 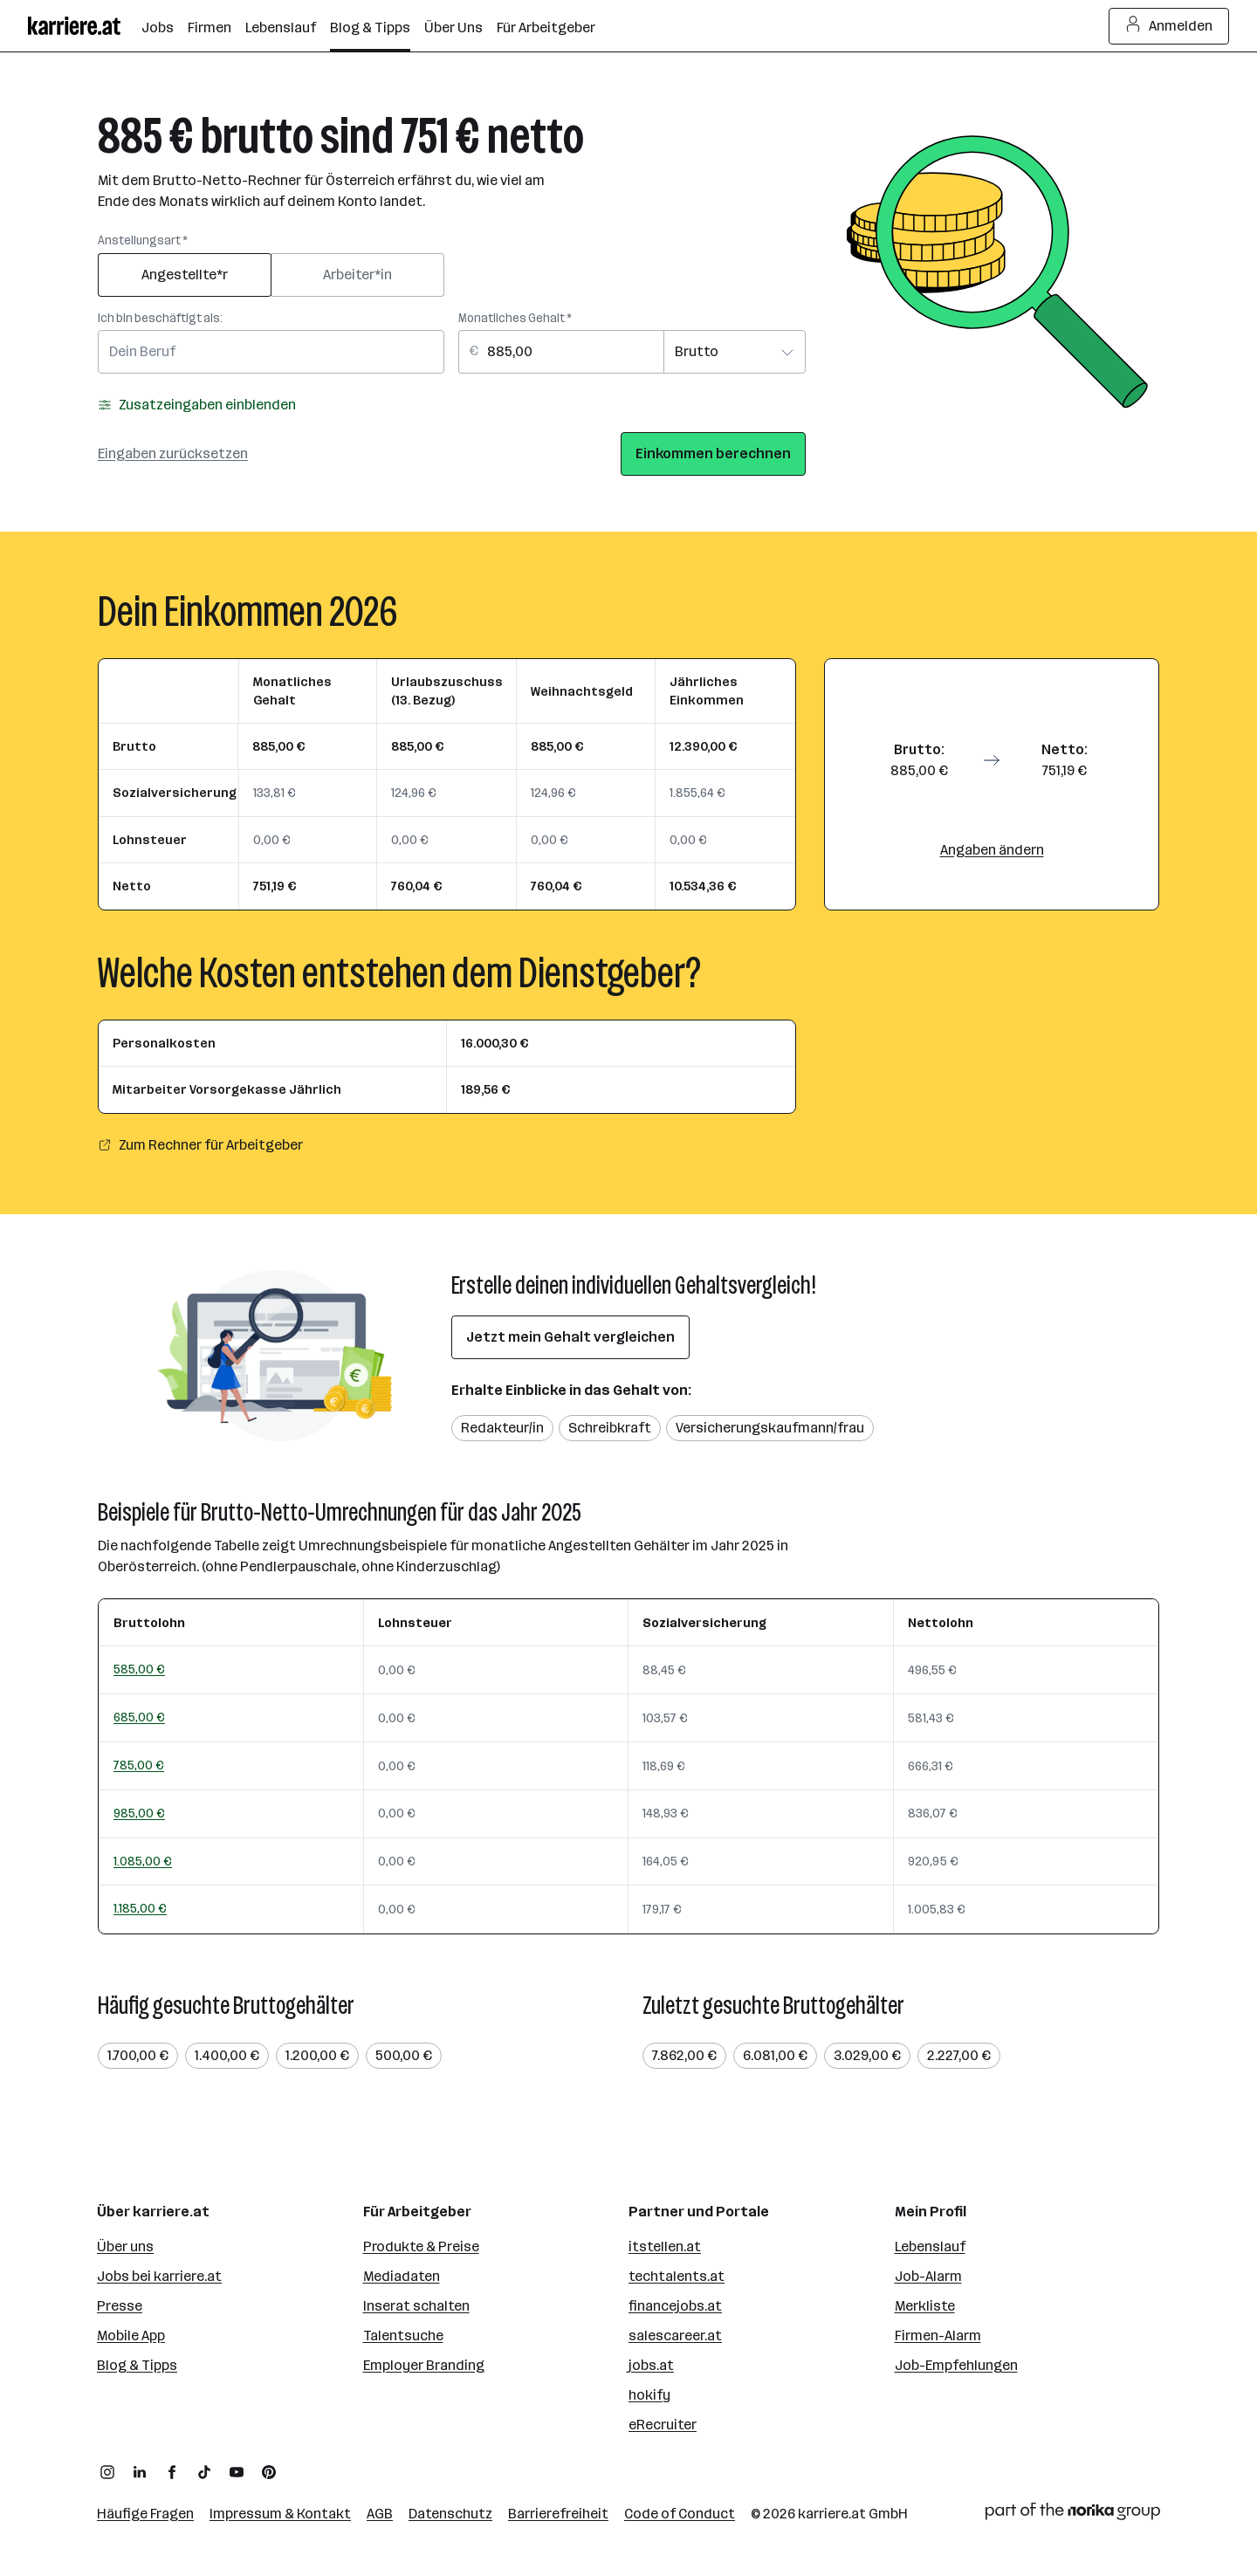 I want to click on Anmelden [Login Button], so click(x=1169, y=26).